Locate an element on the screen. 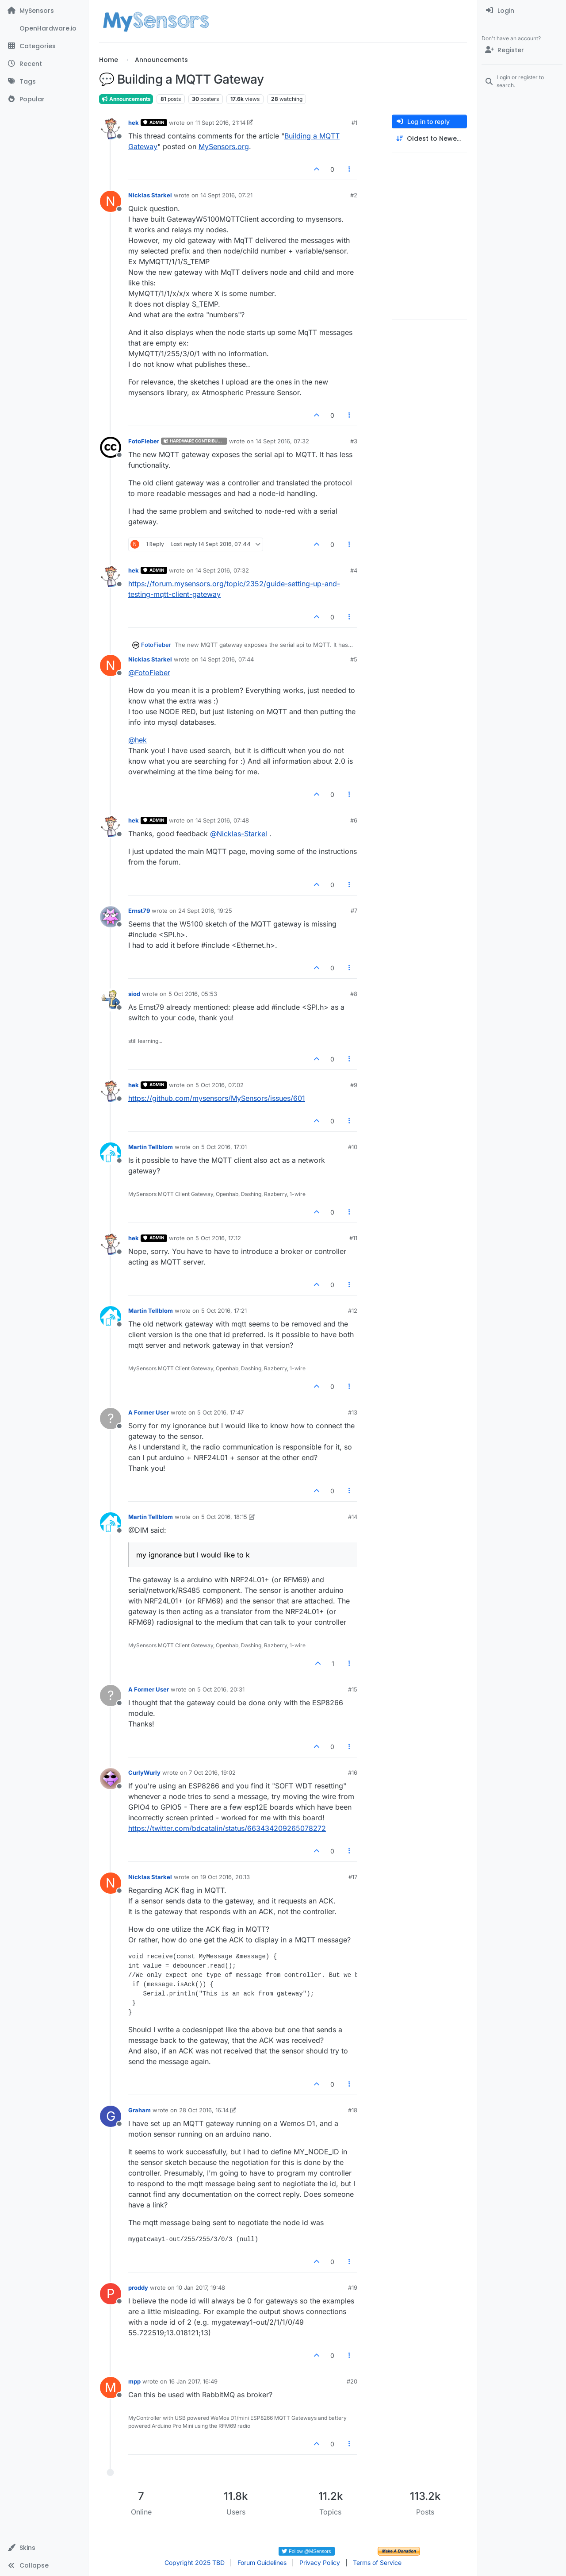 This screenshot has height=2576, width=566. 5 Oct 2016, 20:31 is located at coordinates (221, 1689).